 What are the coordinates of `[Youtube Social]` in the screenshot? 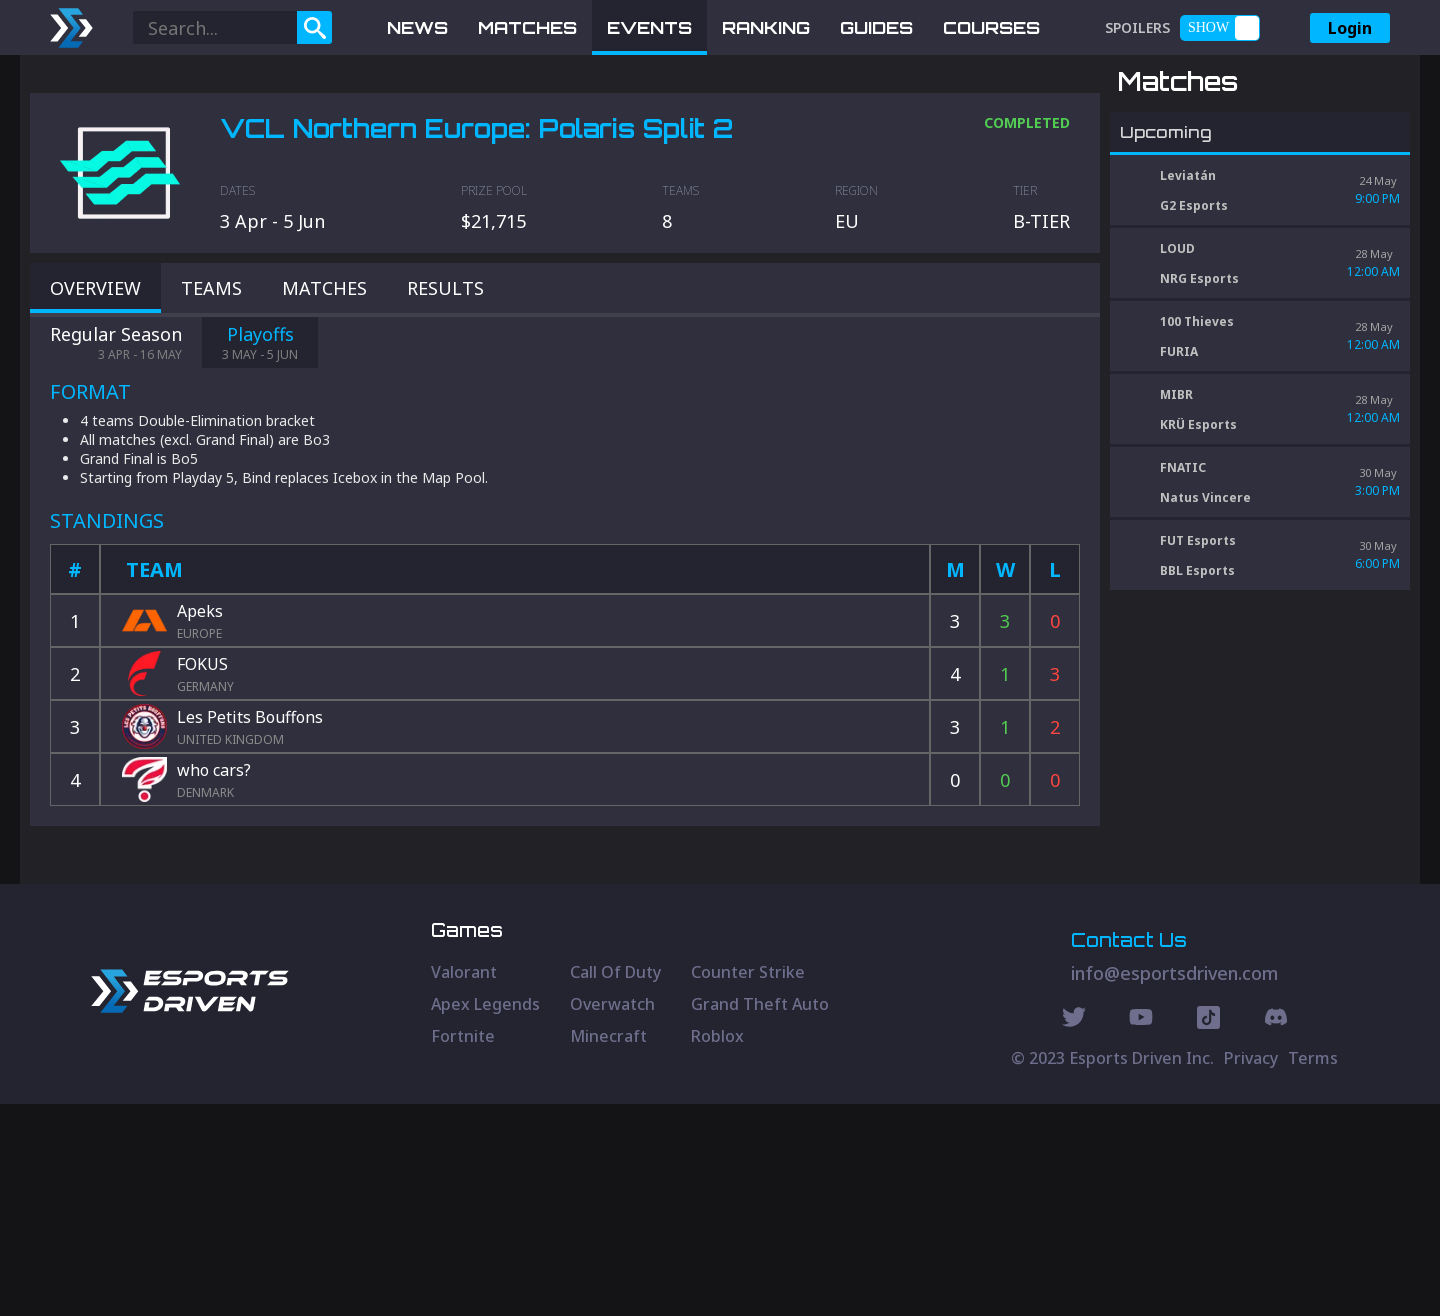 It's located at (1141, 1232).